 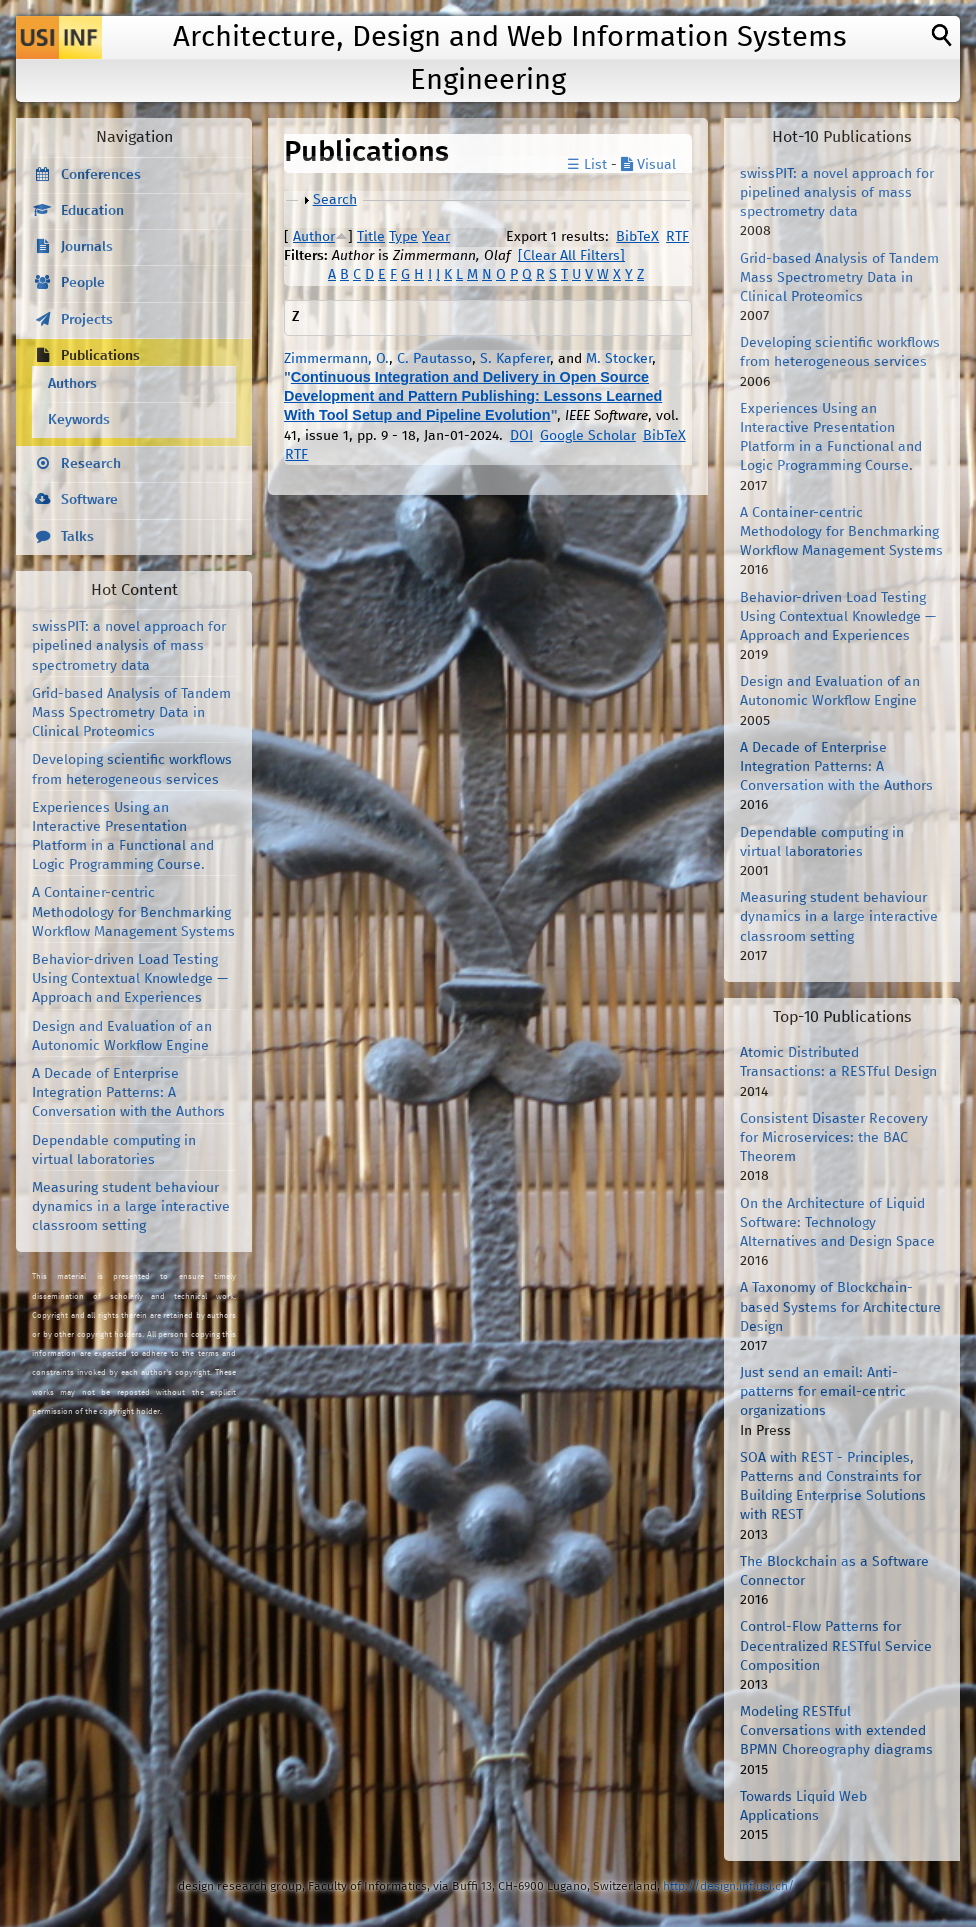 What do you see at coordinates (131, 1207) in the screenshot?
I see `Measuring student behaviour dynamics in a large interactive classroom setting` at bounding box center [131, 1207].